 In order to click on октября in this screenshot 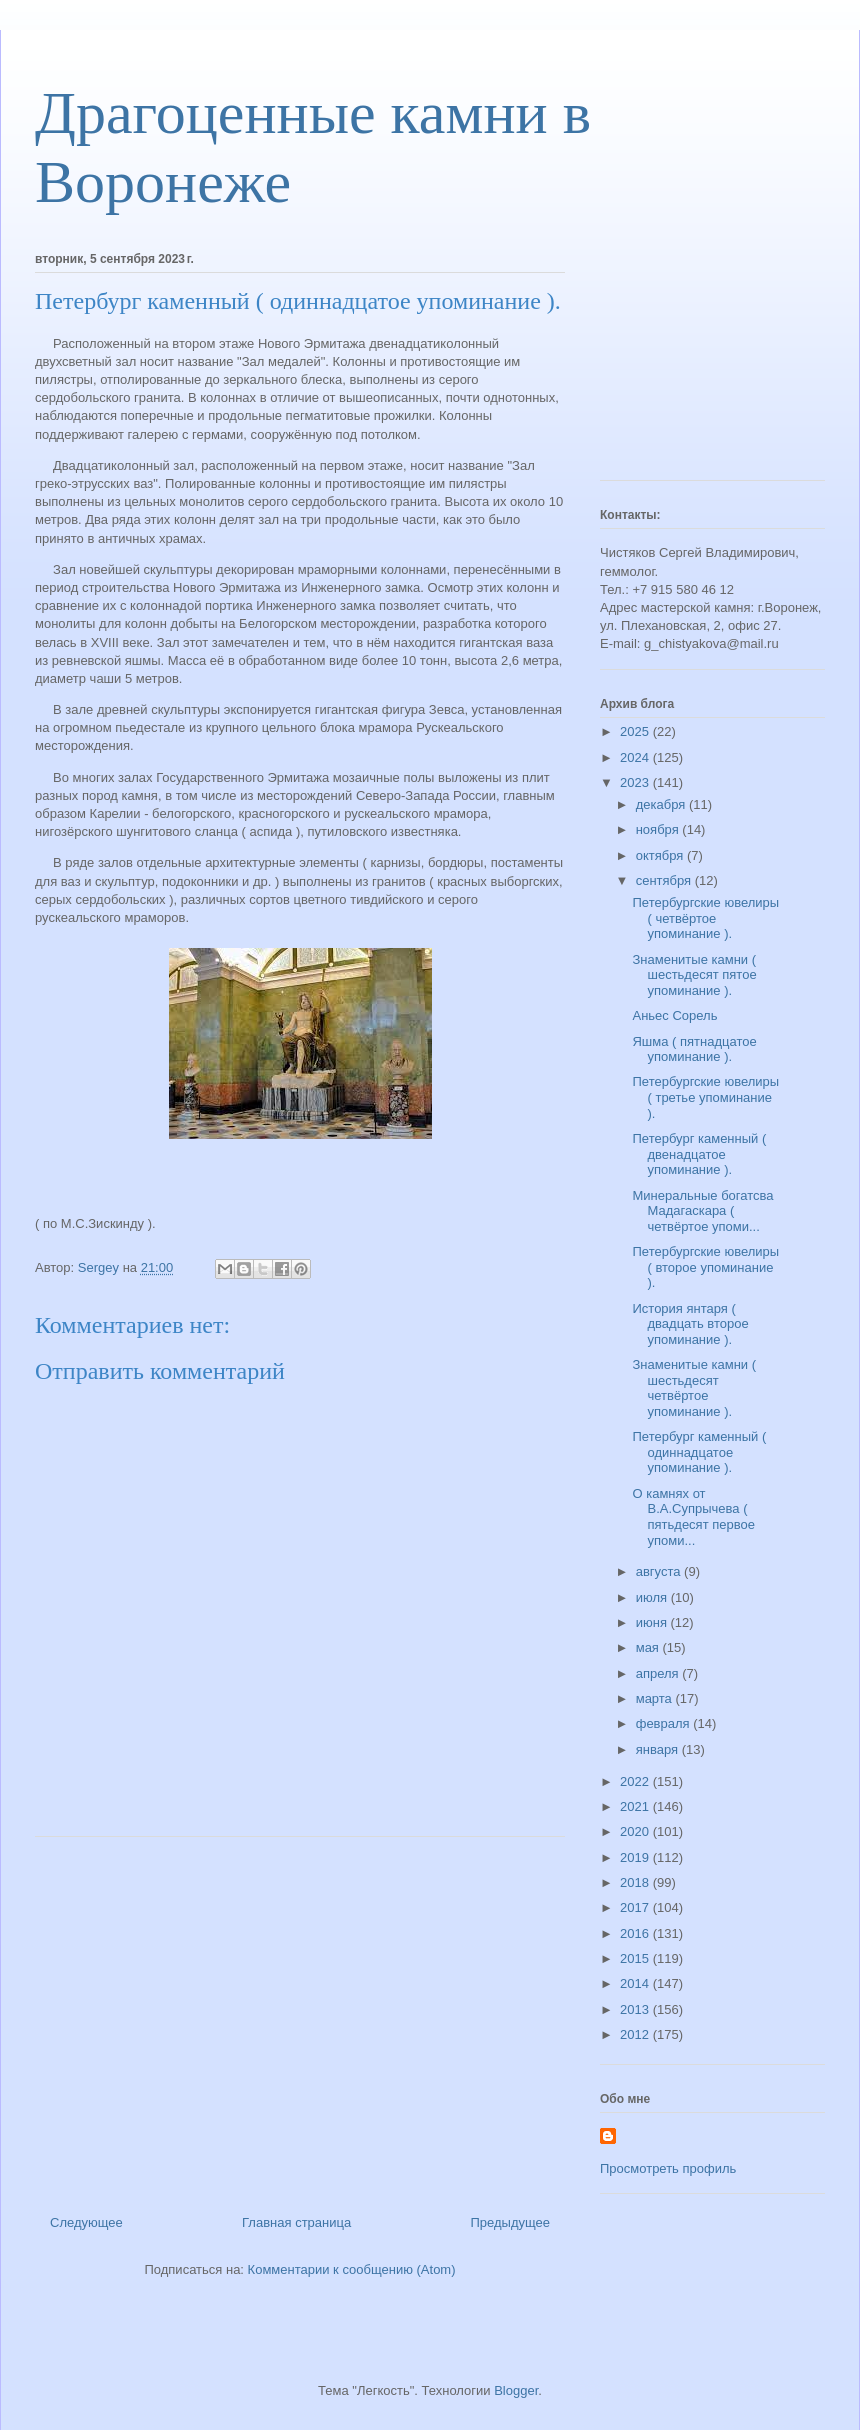, I will do `click(661, 855)`.